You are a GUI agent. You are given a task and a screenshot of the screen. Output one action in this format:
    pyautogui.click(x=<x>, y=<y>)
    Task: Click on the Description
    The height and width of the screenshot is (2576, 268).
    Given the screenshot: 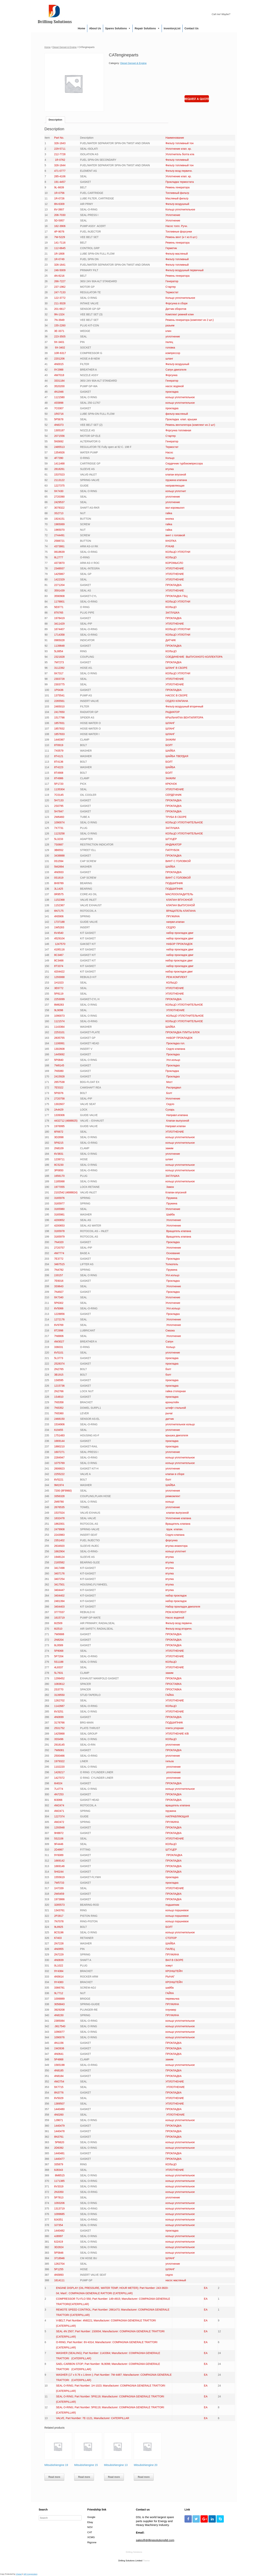 What is the action you would take?
    pyautogui.click(x=55, y=119)
    